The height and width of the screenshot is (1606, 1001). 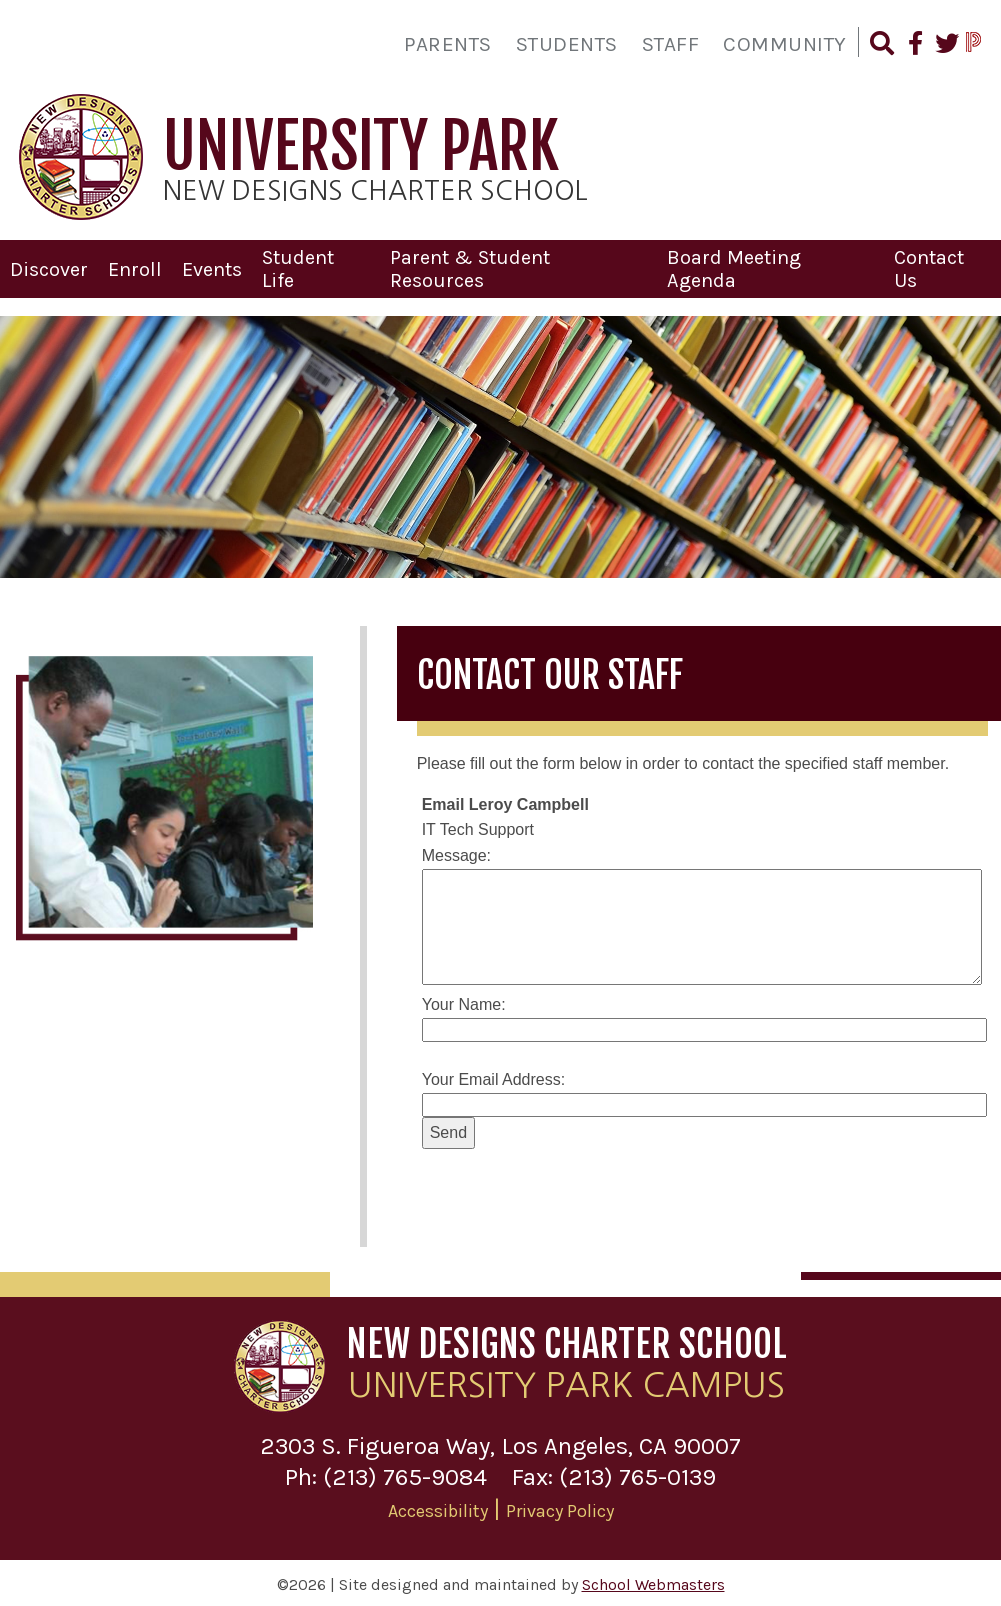 What do you see at coordinates (653, 1581) in the screenshot?
I see `School Webmasters` at bounding box center [653, 1581].